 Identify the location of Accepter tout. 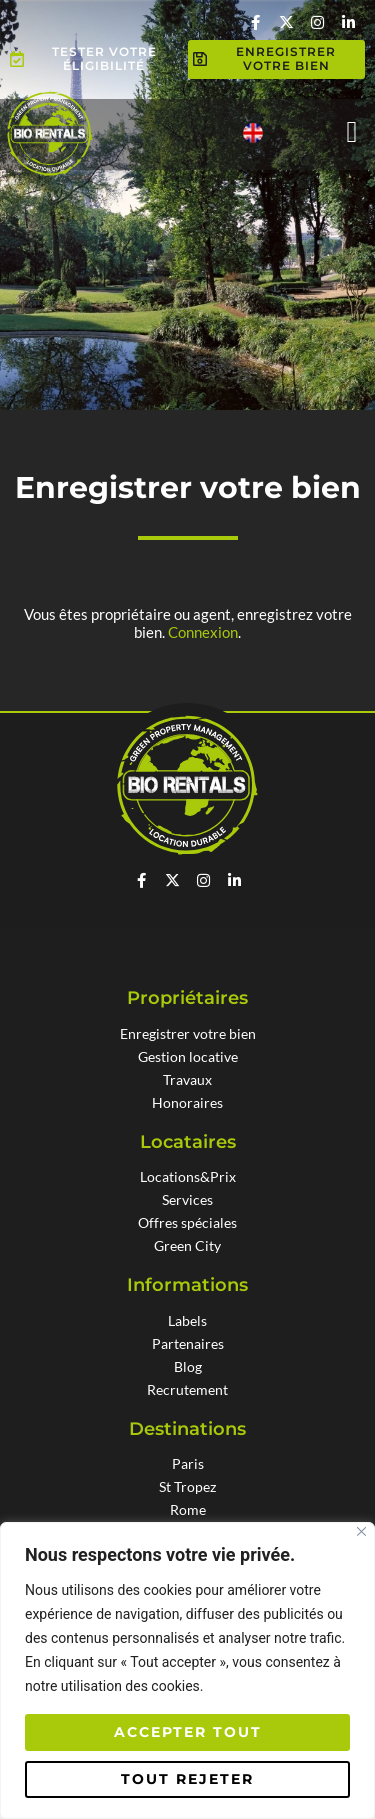
(188, 1732).